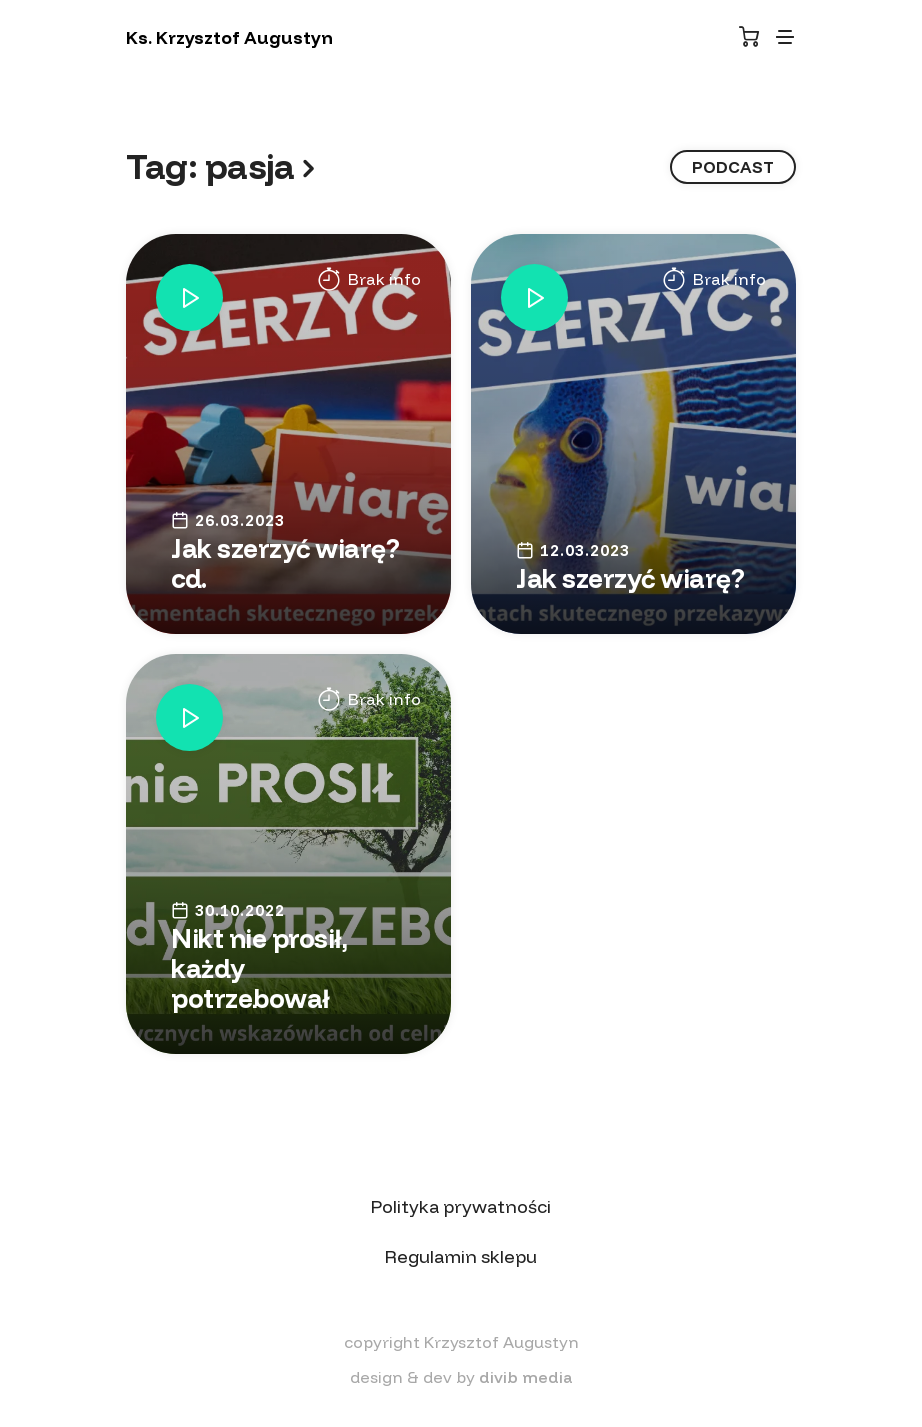 The image size is (922, 1427). What do you see at coordinates (526, 1377) in the screenshot?
I see `divib media` at bounding box center [526, 1377].